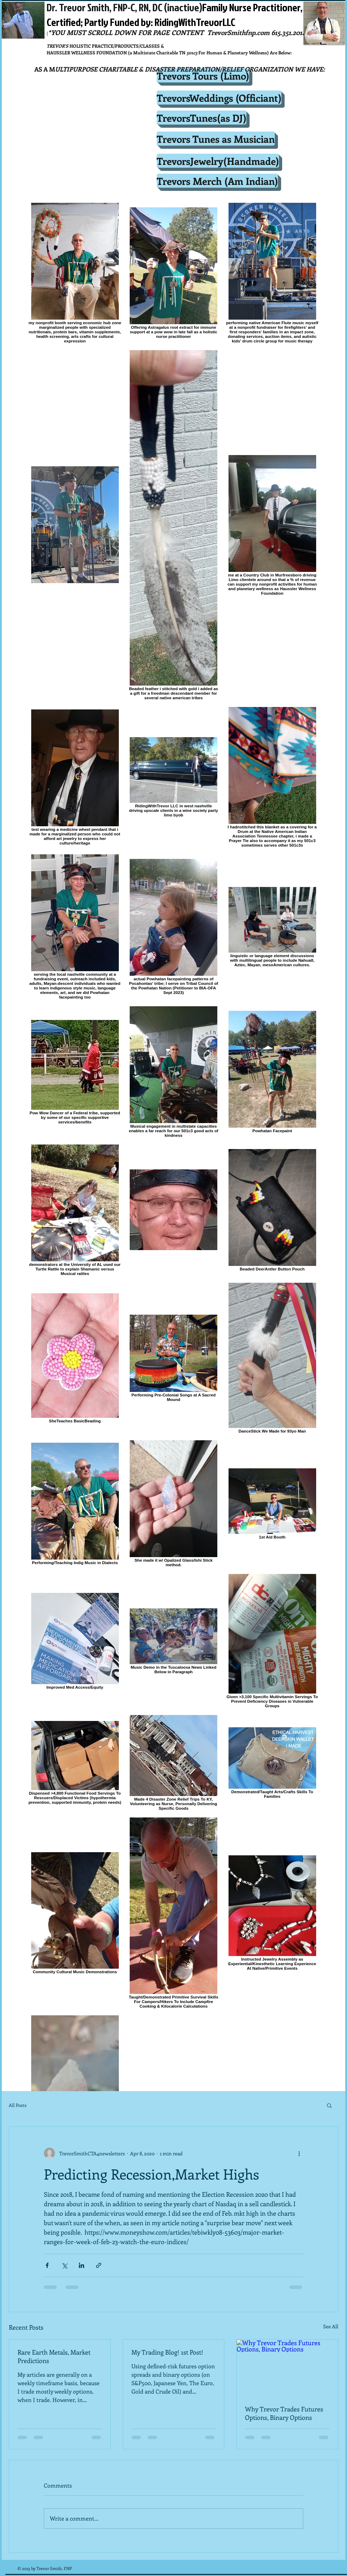 Image resolution: width=347 pixels, height=2576 pixels. Describe the element at coordinates (18, 2105) in the screenshot. I see `All Posts` at that location.